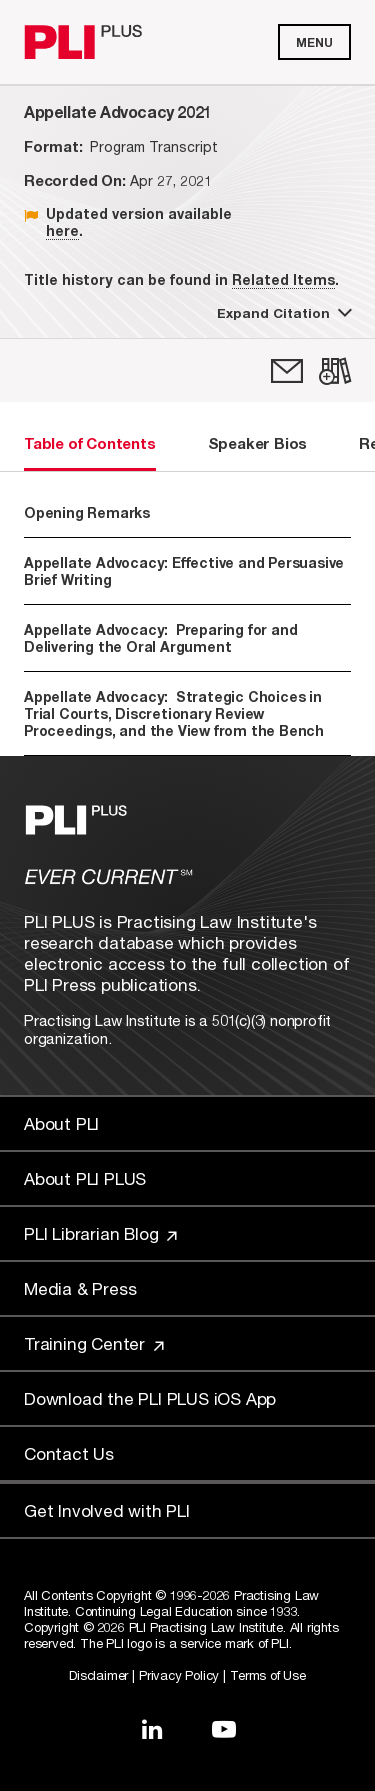 The width and height of the screenshot is (375, 1791). What do you see at coordinates (69, 1453) in the screenshot?
I see `Contact Us [Link to Contact Us]` at bounding box center [69, 1453].